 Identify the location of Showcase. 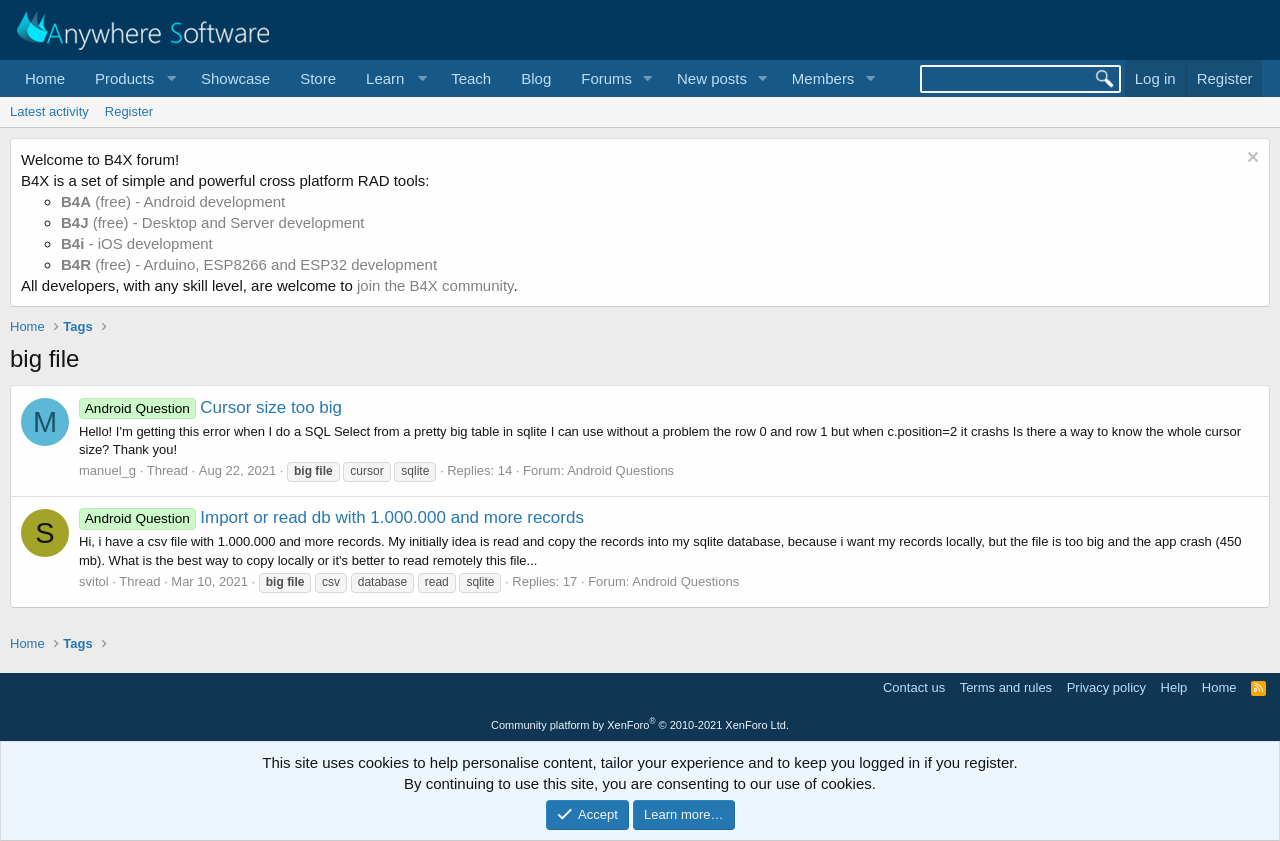
(235, 78).